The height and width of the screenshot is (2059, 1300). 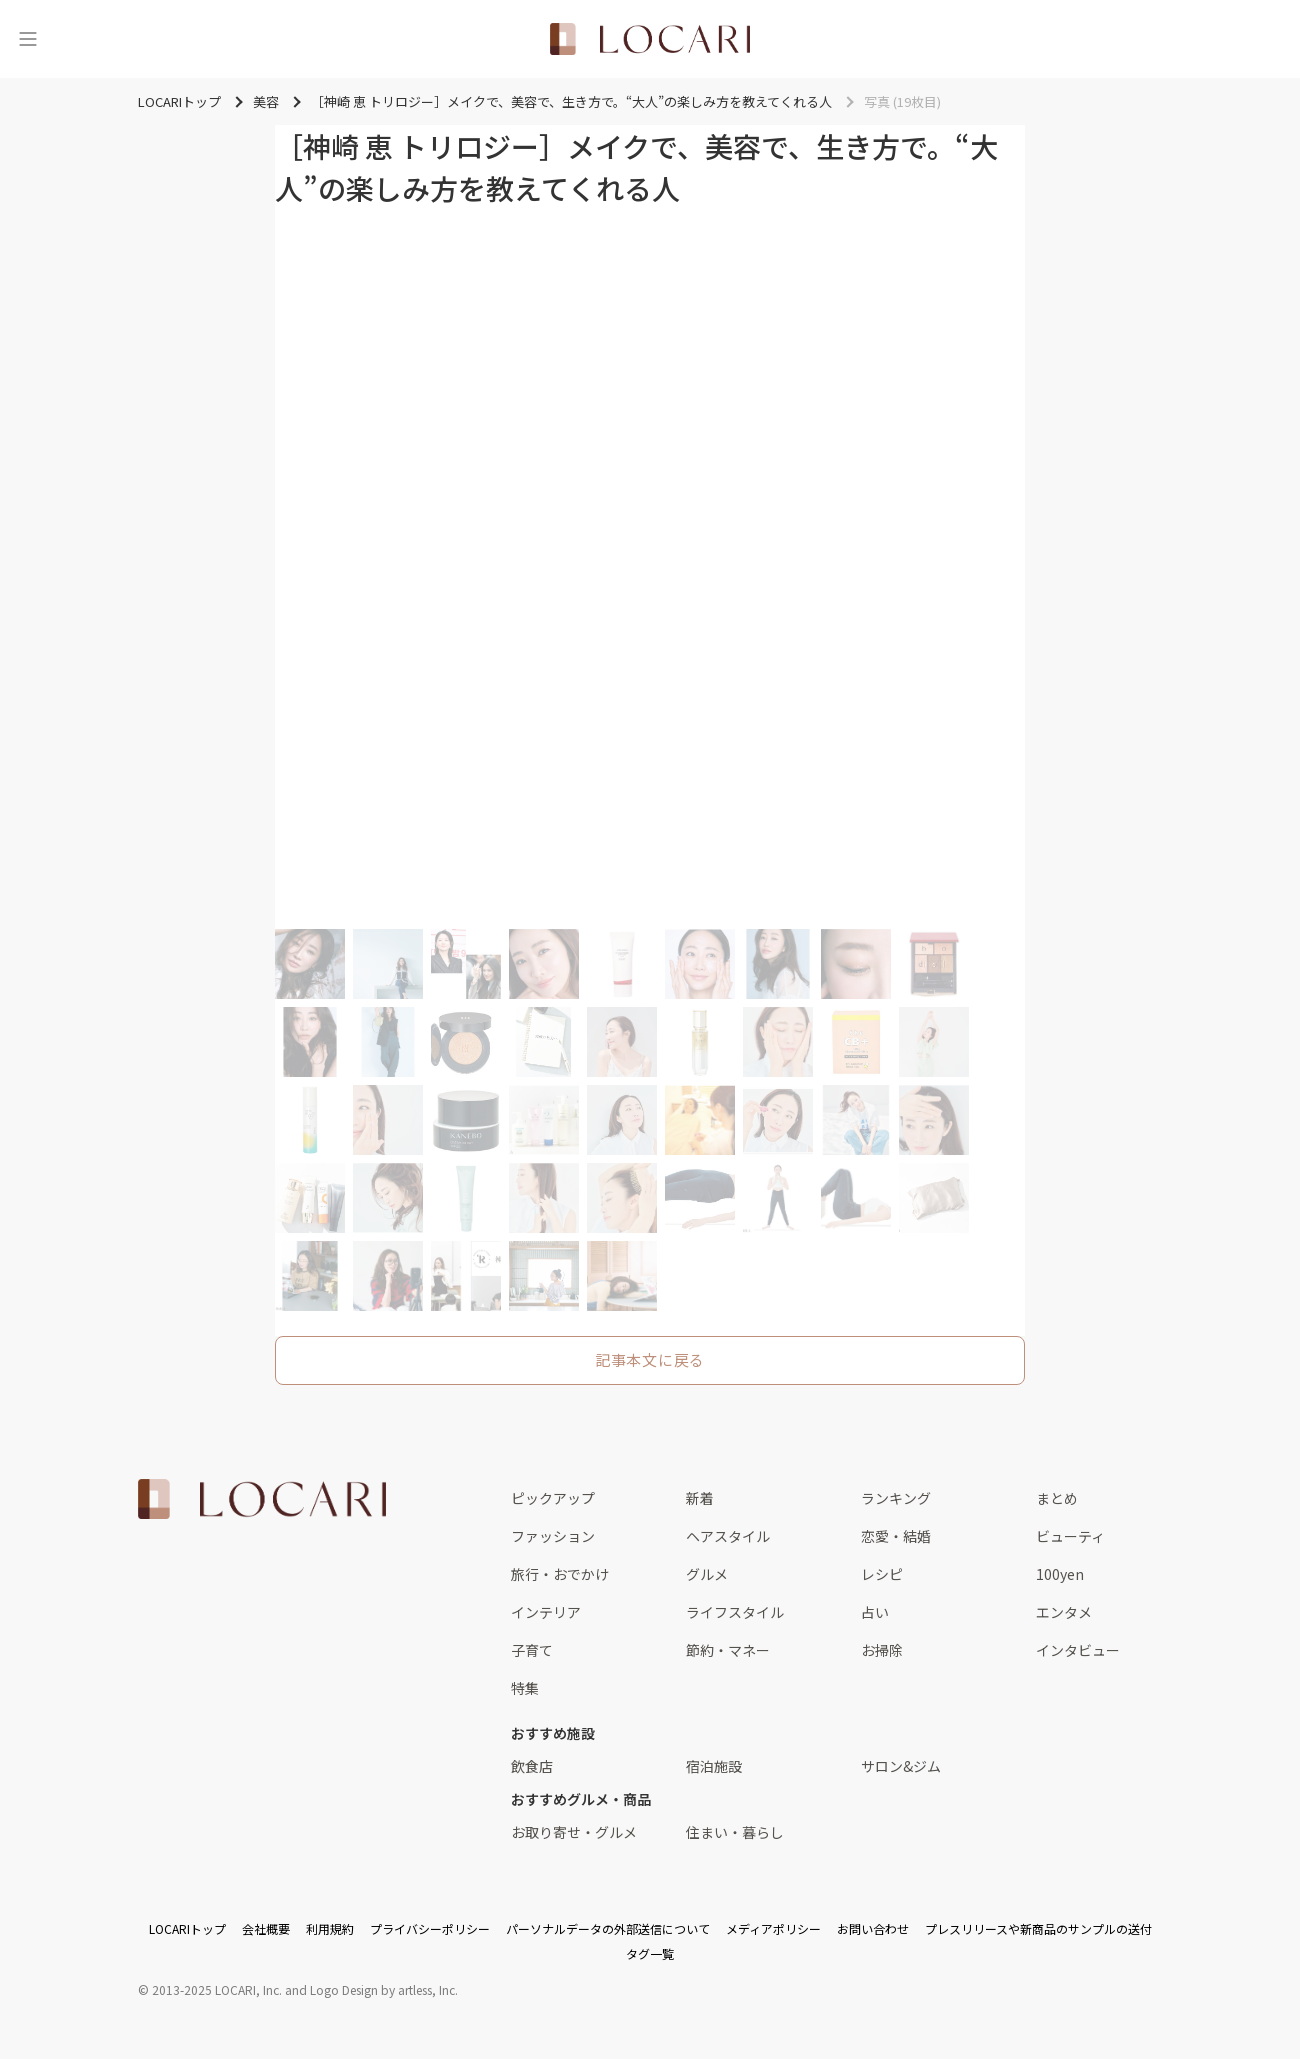 What do you see at coordinates (896, 1536) in the screenshot?
I see `恋愛・結婚` at bounding box center [896, 1536].